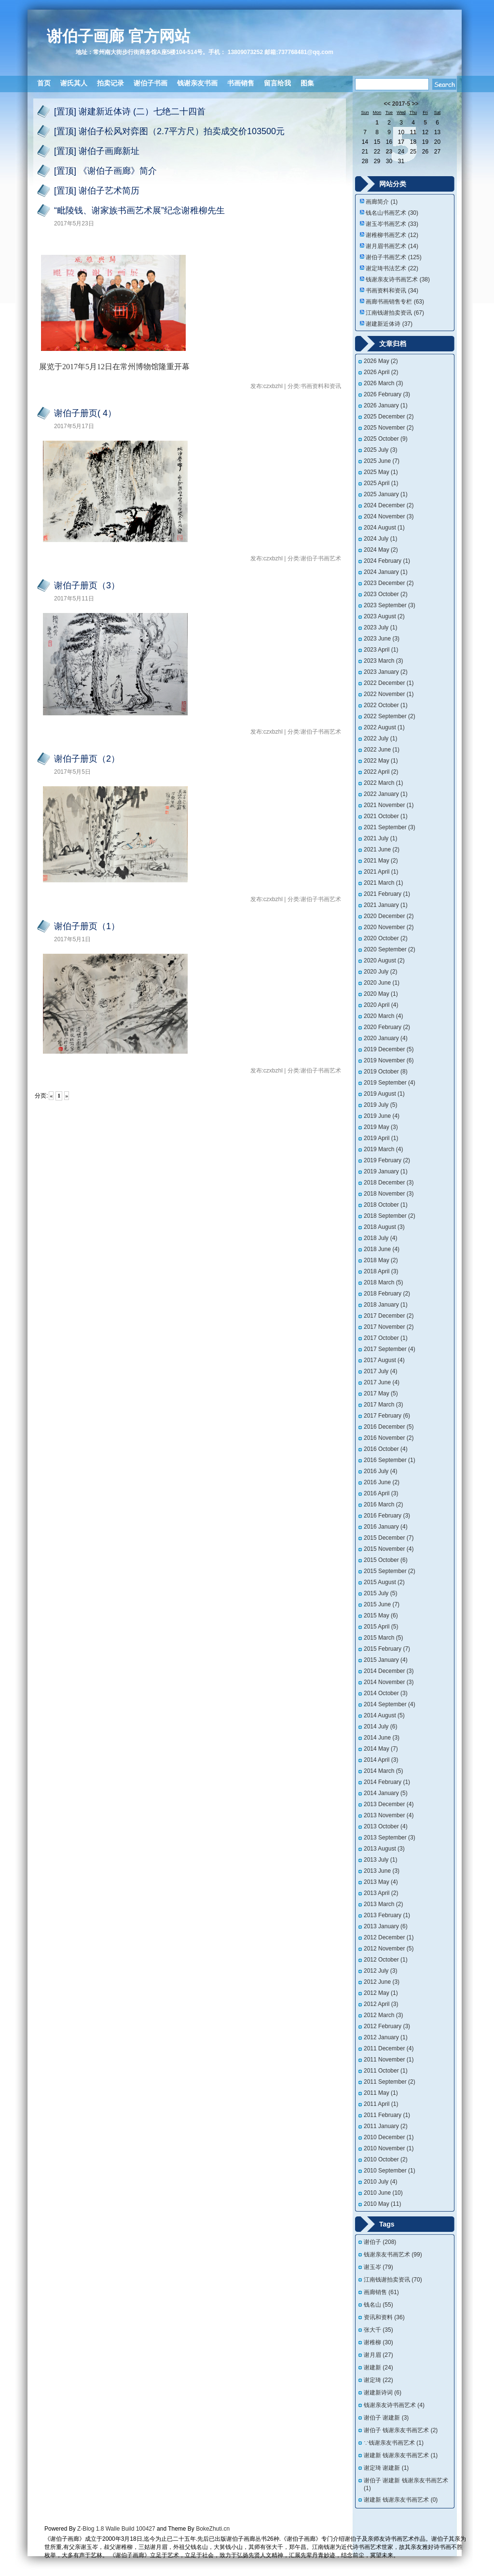 The width and height of the screenshot is (494, 2576). What do you see at coordinates (139, 210) in the screenshot?
I see `“毗陵钱、谢家族书画艺术展”纪念谢稚柳先生` at bounding box center [139, 210].